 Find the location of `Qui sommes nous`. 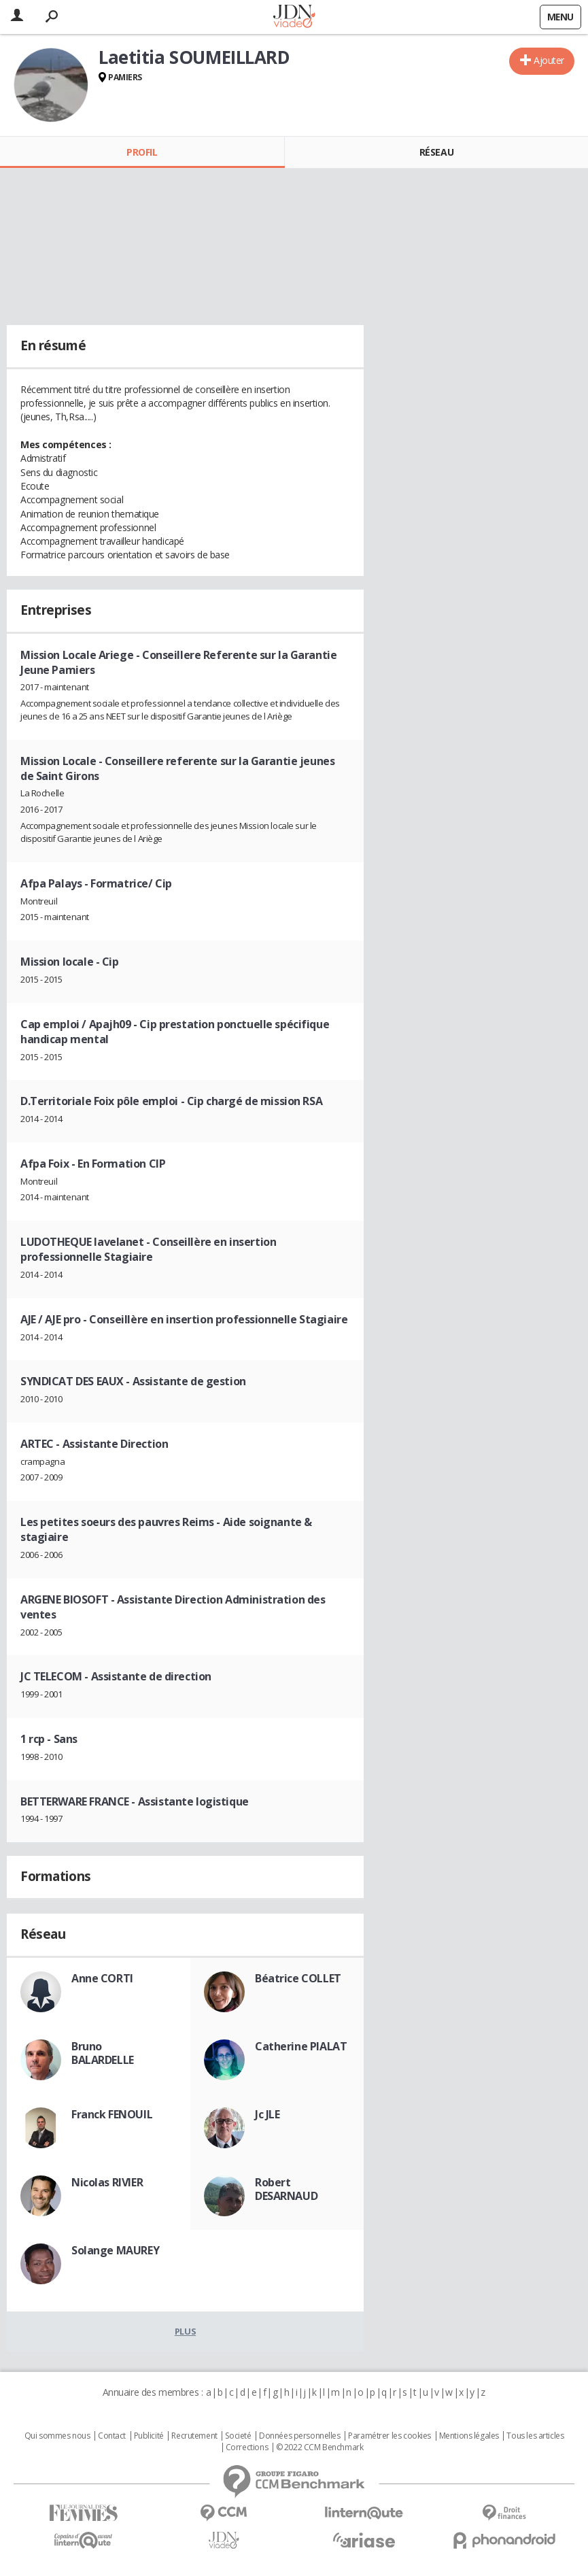

Qui sommes nous is located at coordinates (57, 2436).